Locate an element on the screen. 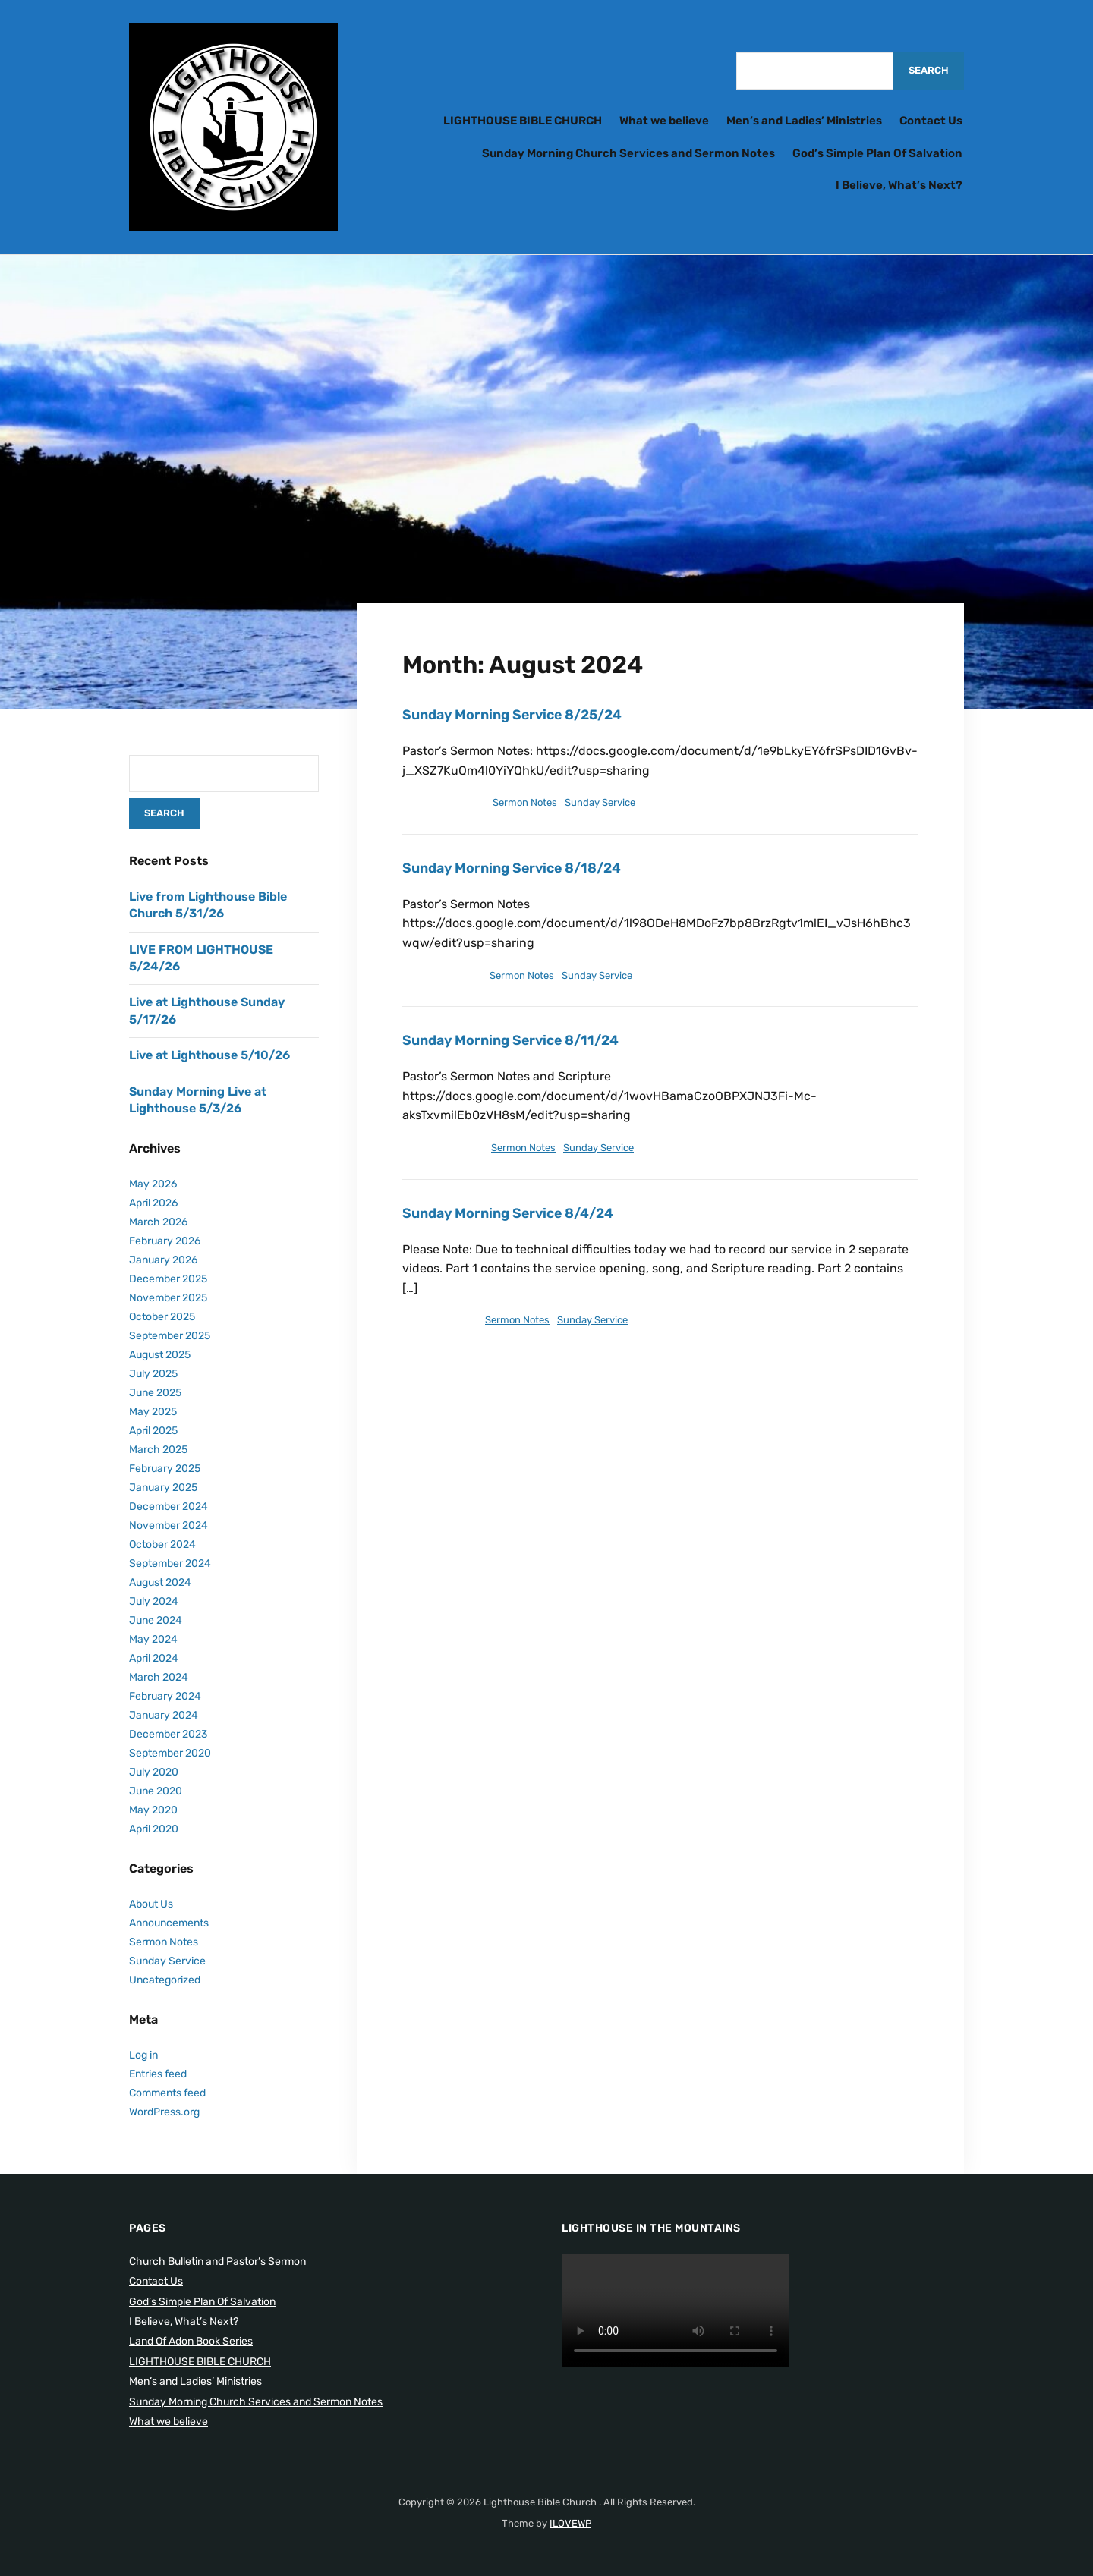 This screenshot has height=2576, width=1093. May 2024 is located at coordinates (153, 1639).